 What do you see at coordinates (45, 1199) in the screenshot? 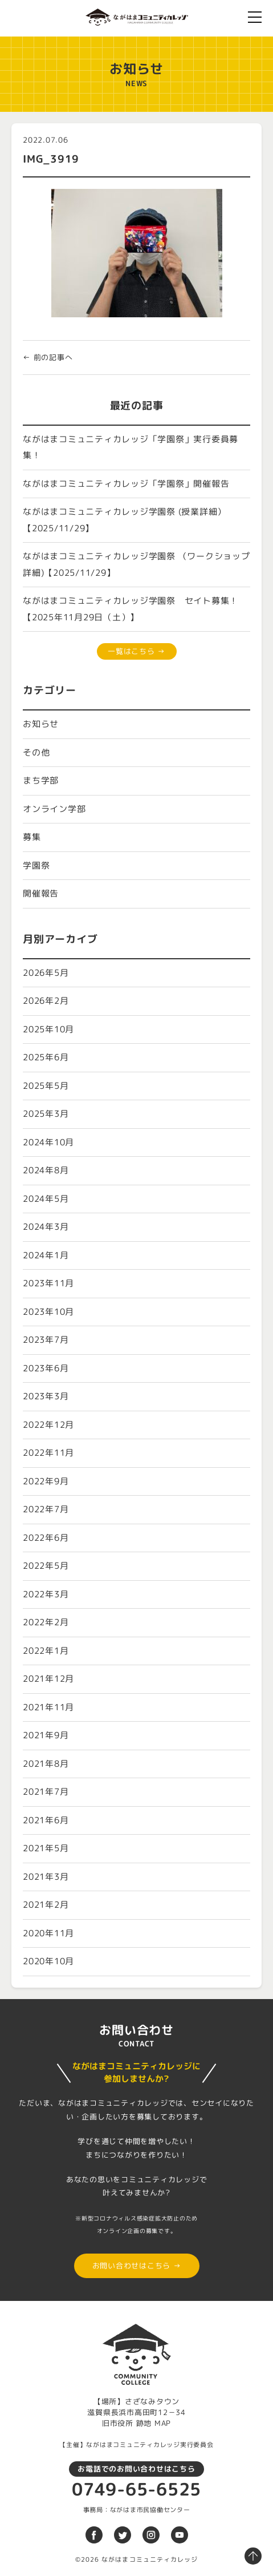
I see `2024年5月` at bounding box center [45, 1199].